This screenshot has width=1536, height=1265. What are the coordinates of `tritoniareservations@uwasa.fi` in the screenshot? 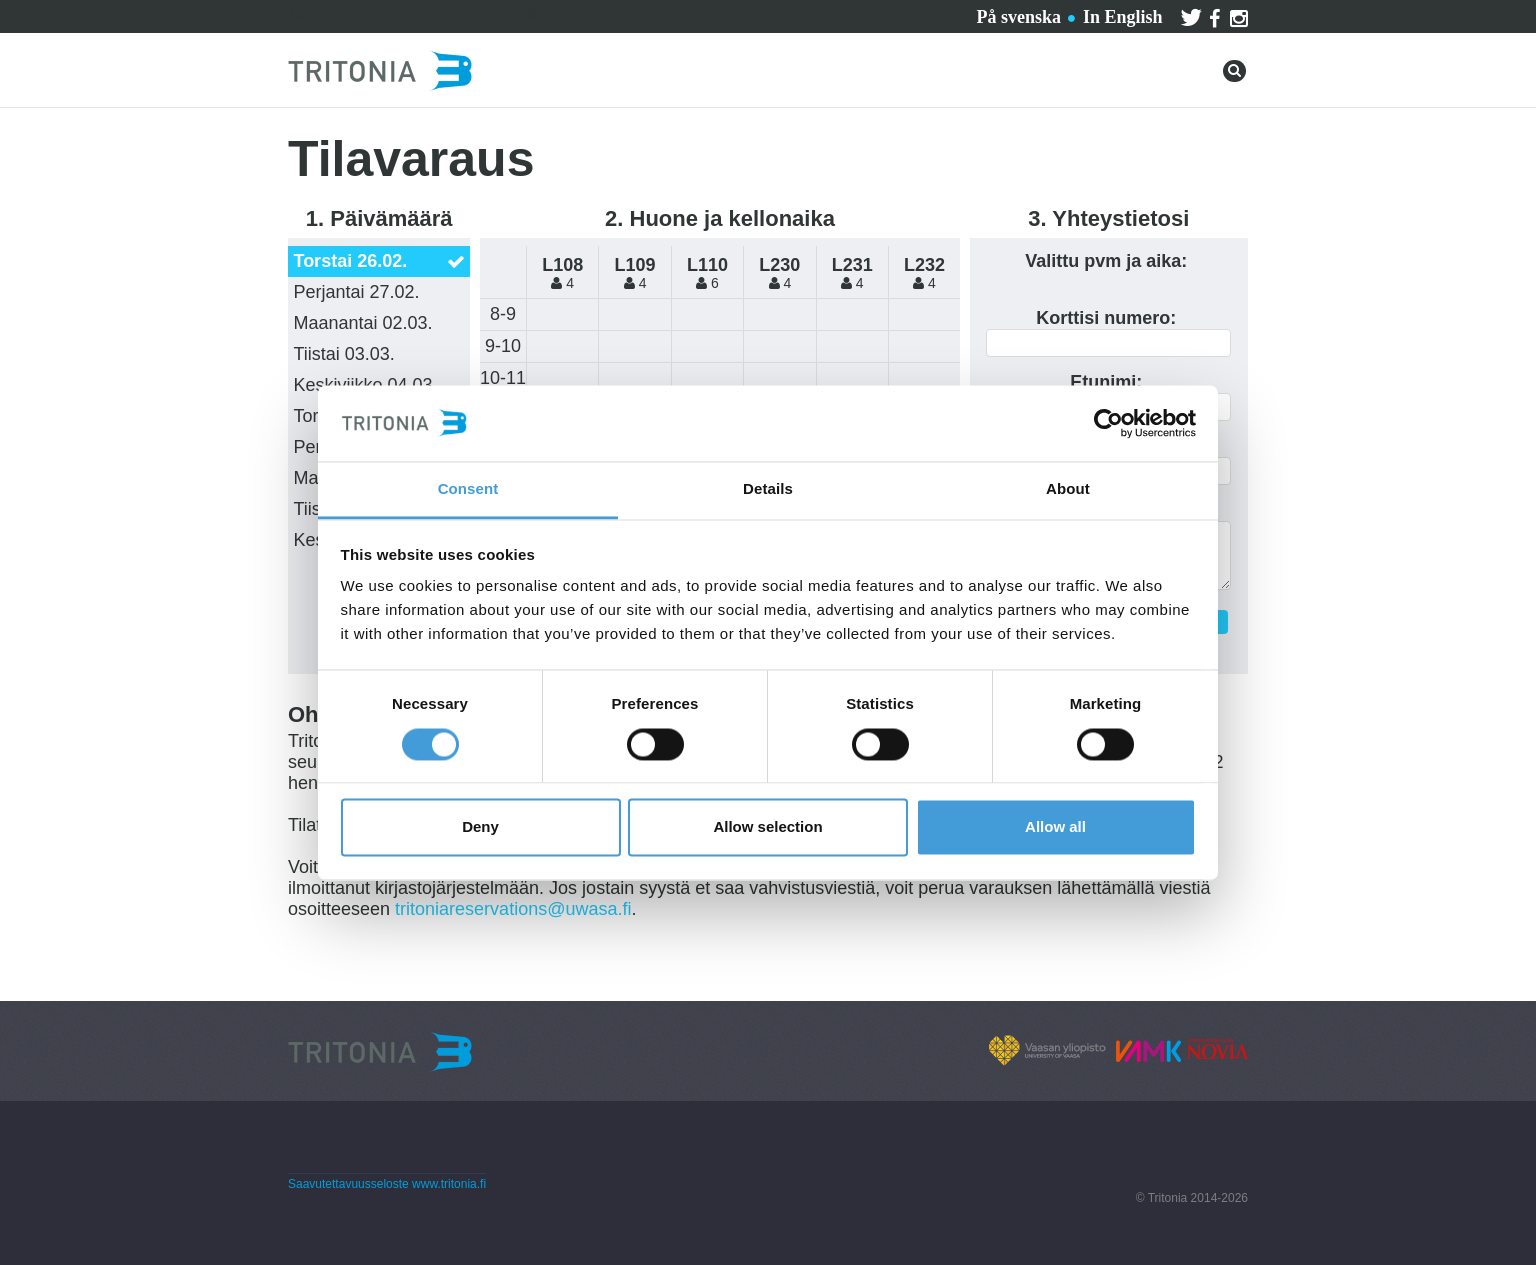 It's located at (513, 909).